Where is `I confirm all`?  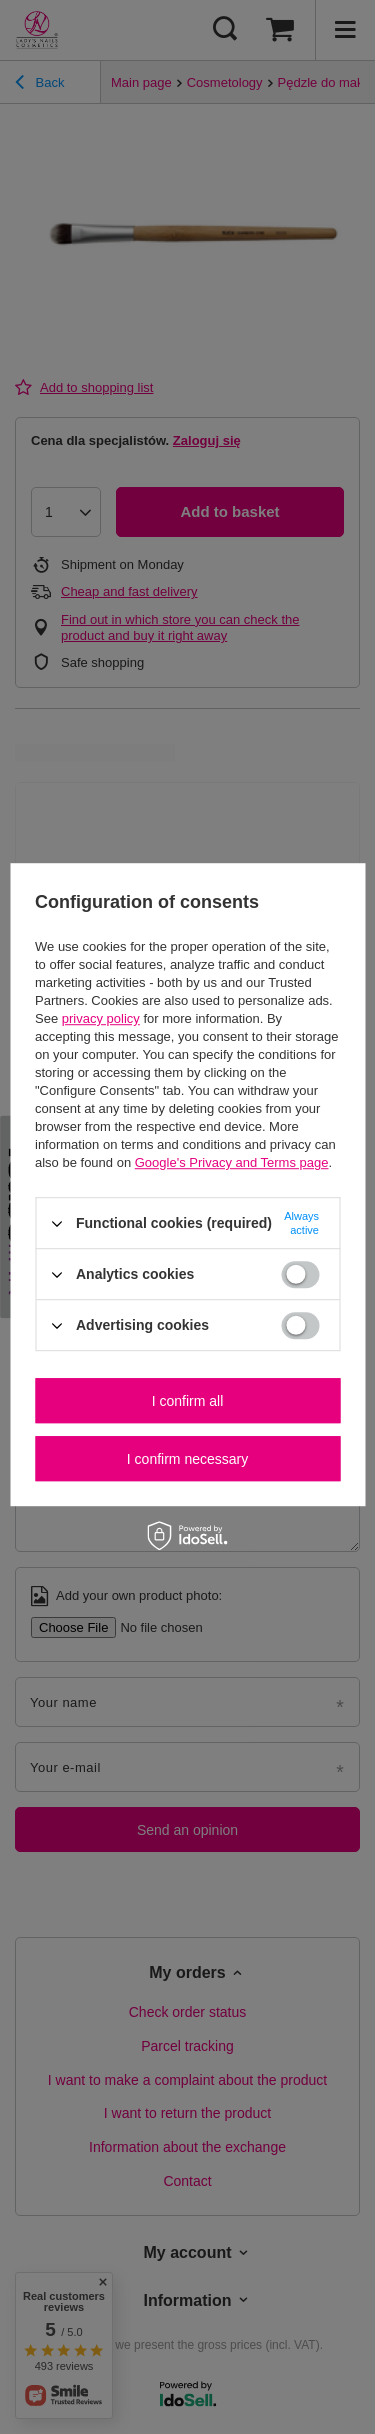 I confirm all is located at coordinates (188, 1401).